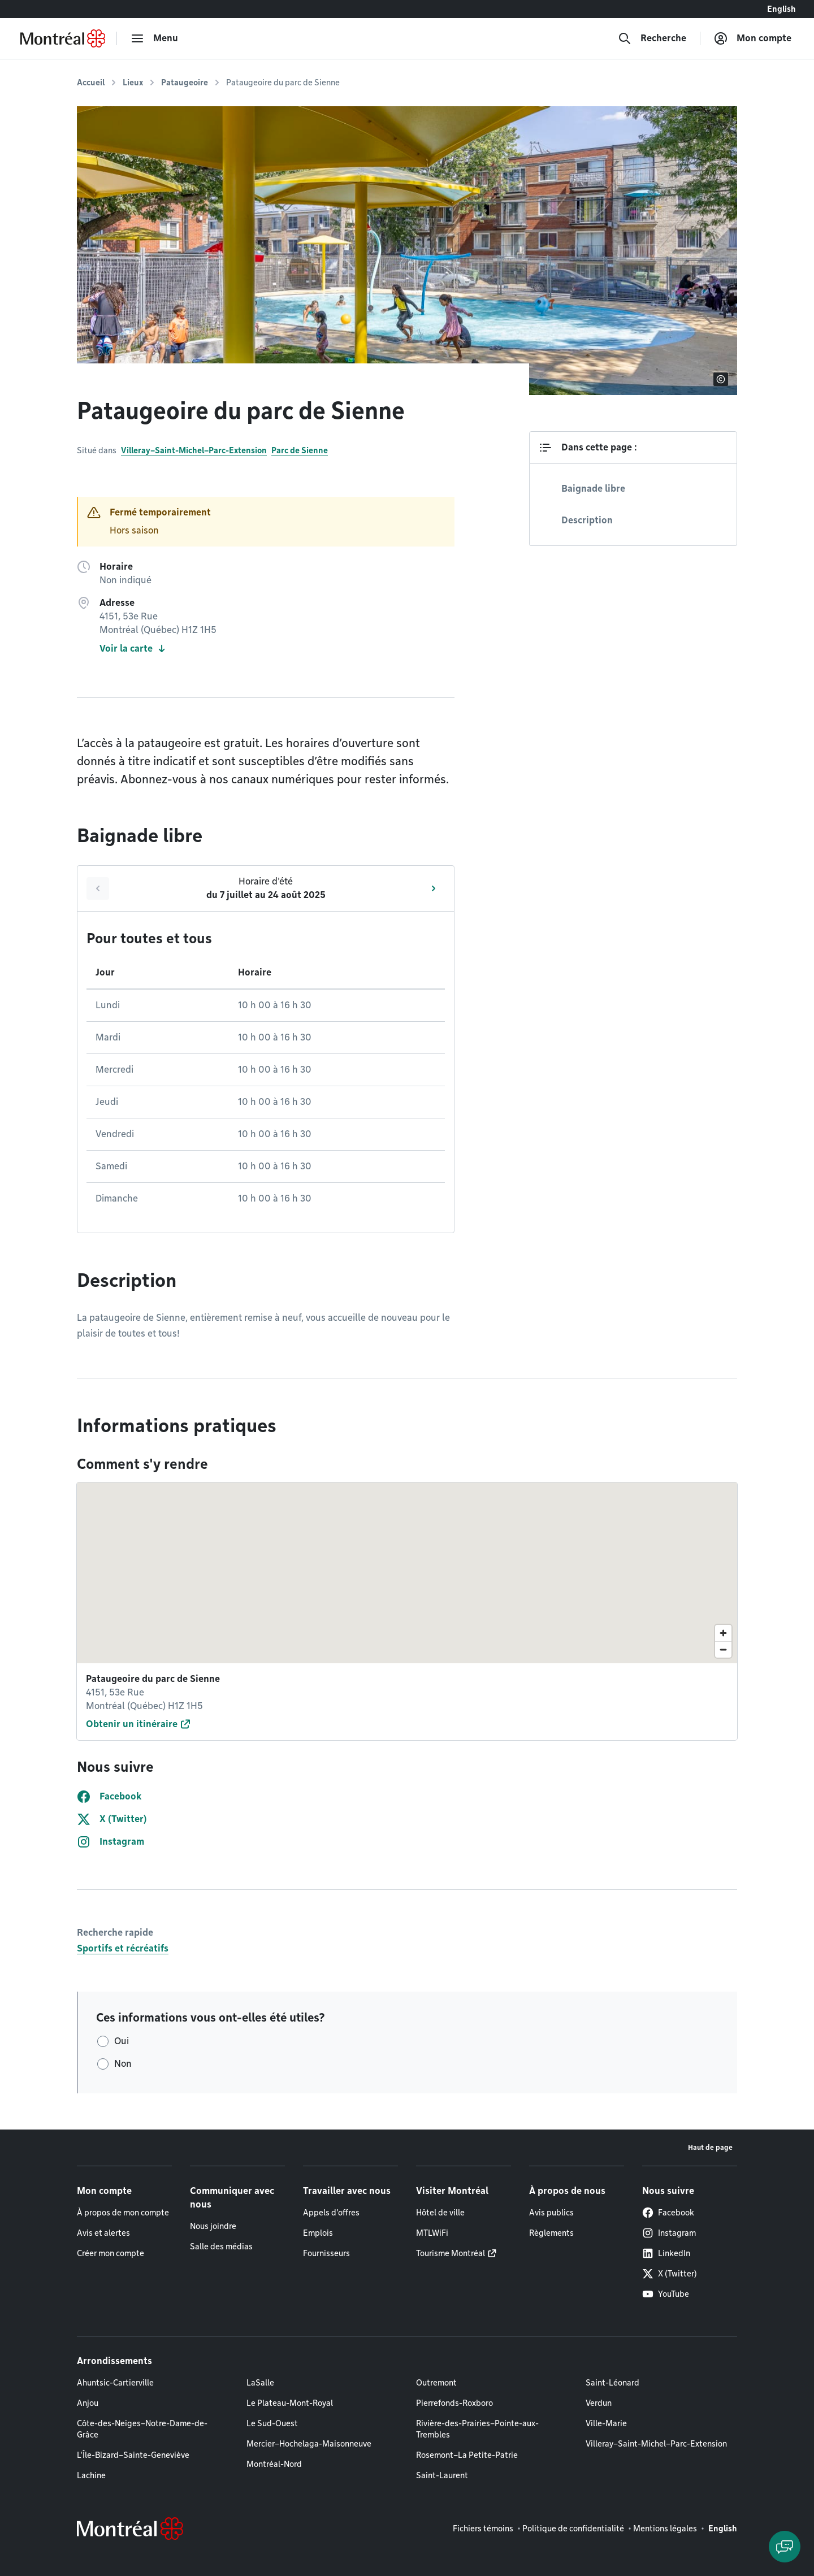 This screenshot has height=2576, width=814. I want to click on Accueil, so click(91, 82).